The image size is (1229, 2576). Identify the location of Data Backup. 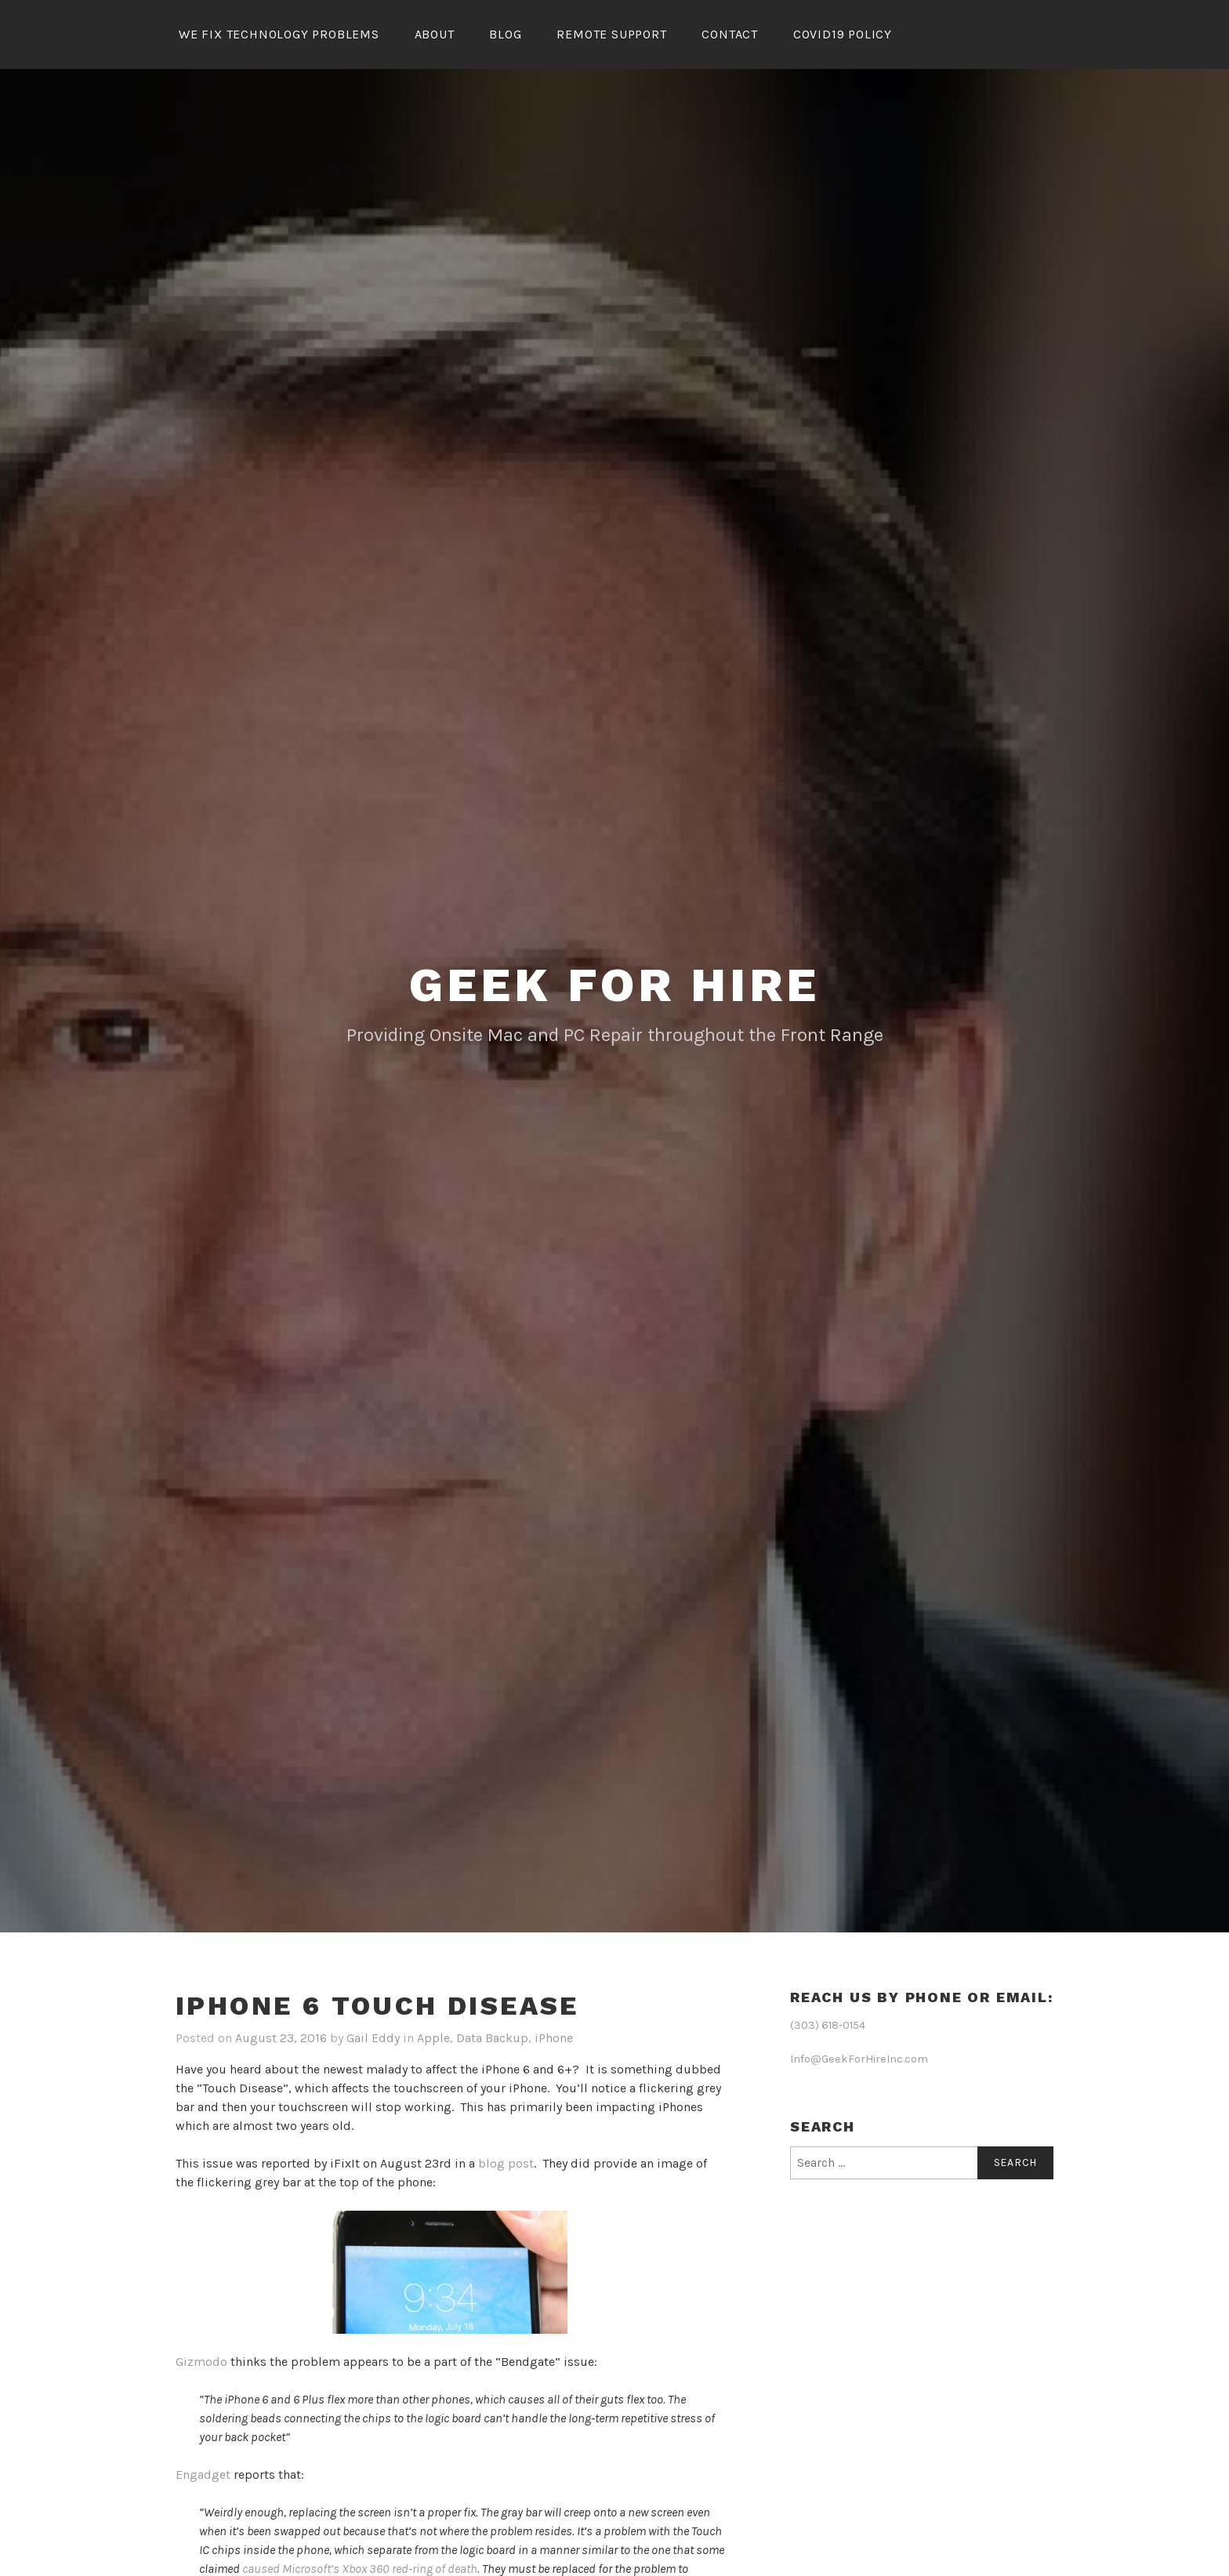
(492, 2037).